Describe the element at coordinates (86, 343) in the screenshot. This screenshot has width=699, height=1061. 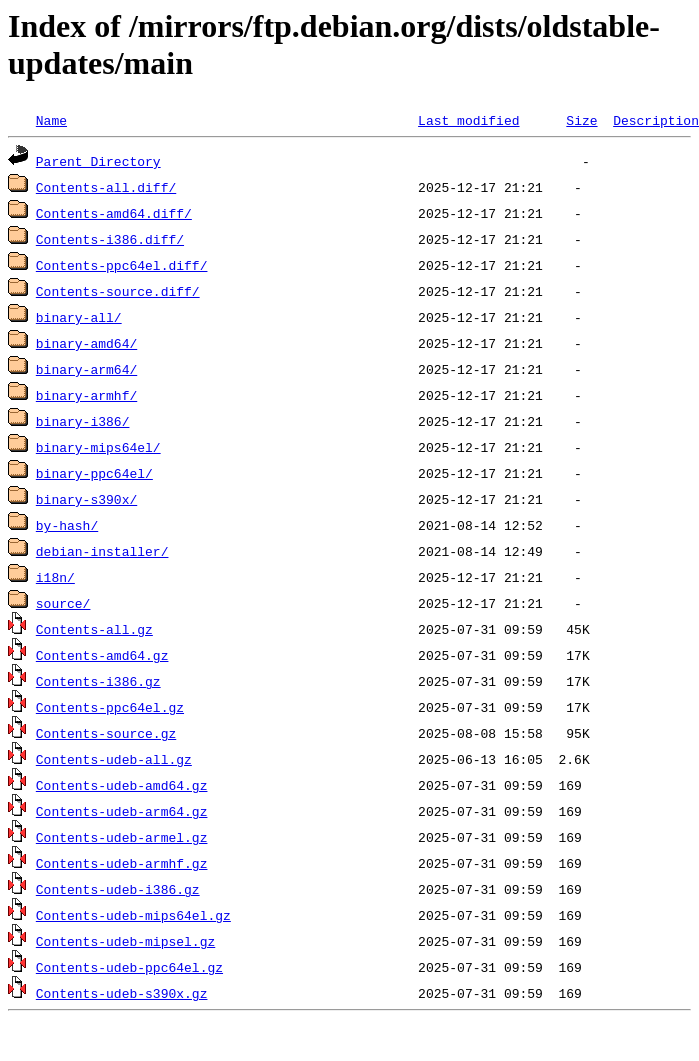
I see `binary-amd64/` at that location.